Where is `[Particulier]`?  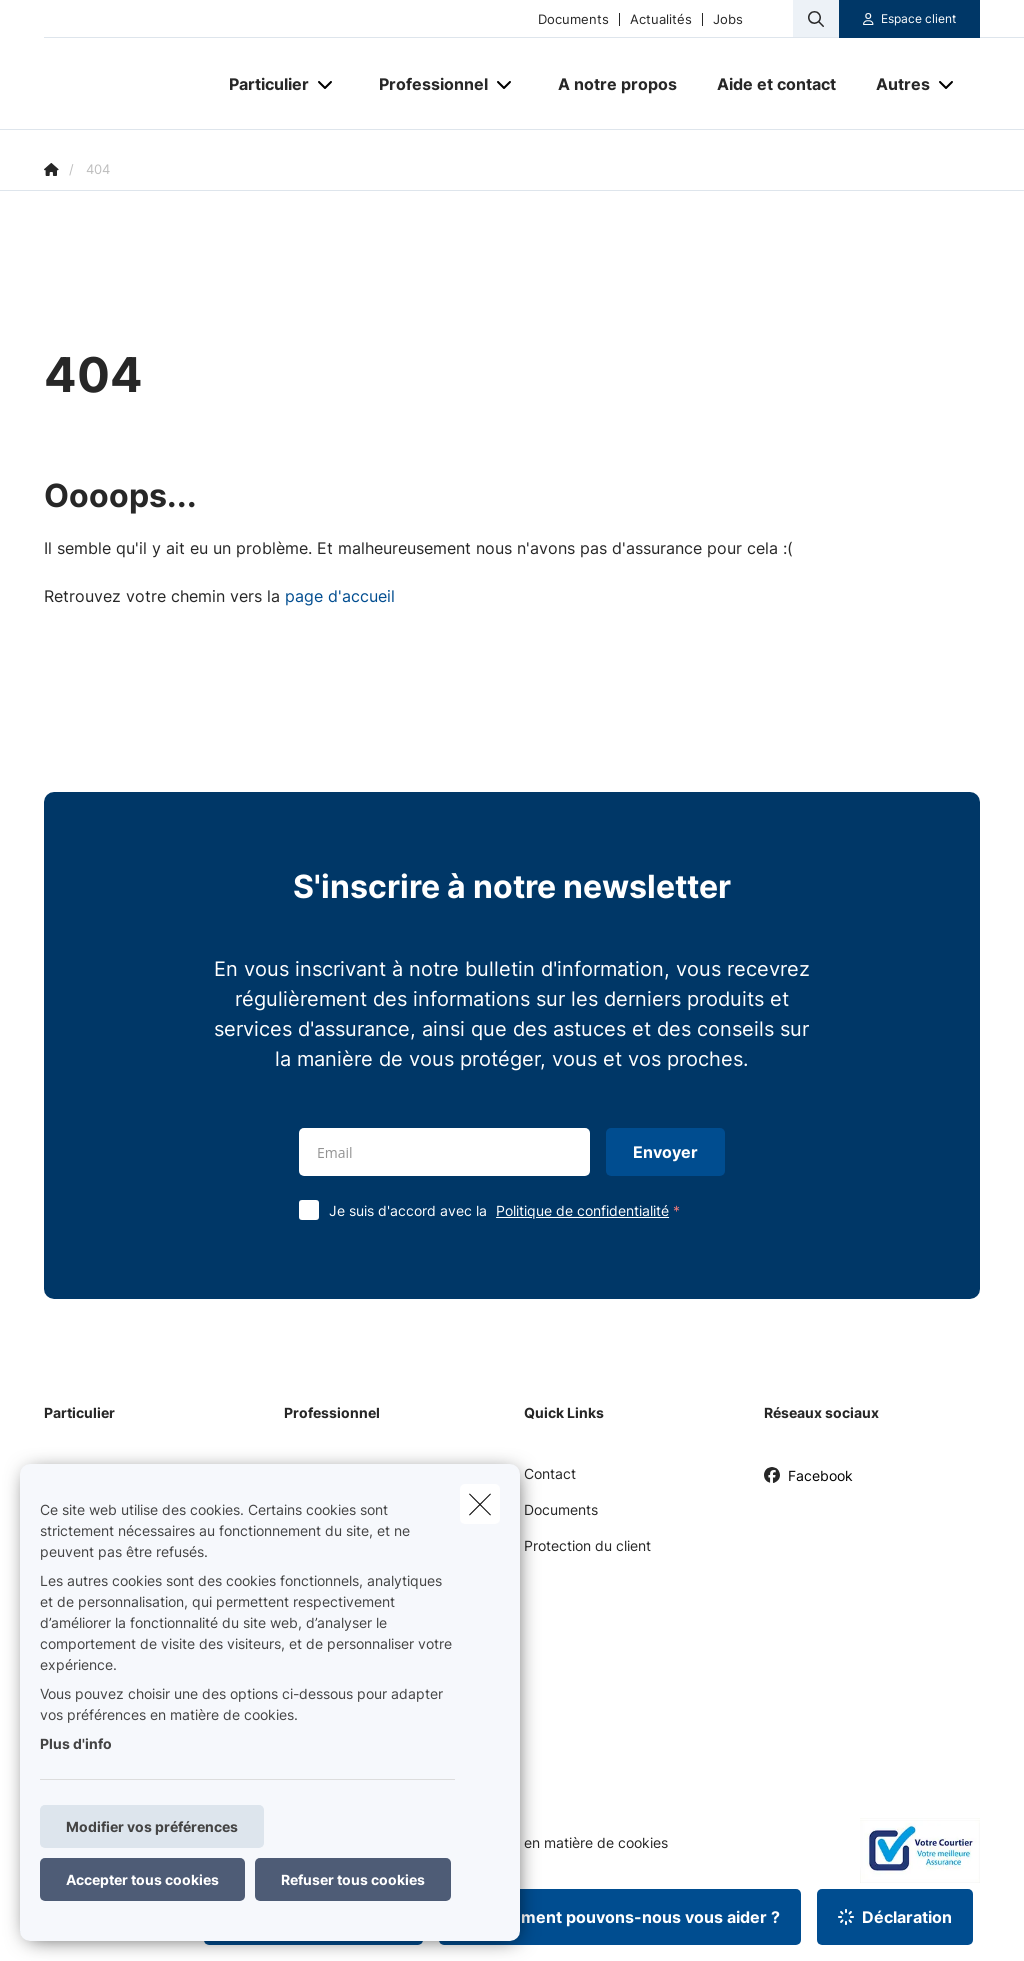 [Particulier] is located at coordinates (261, 84).